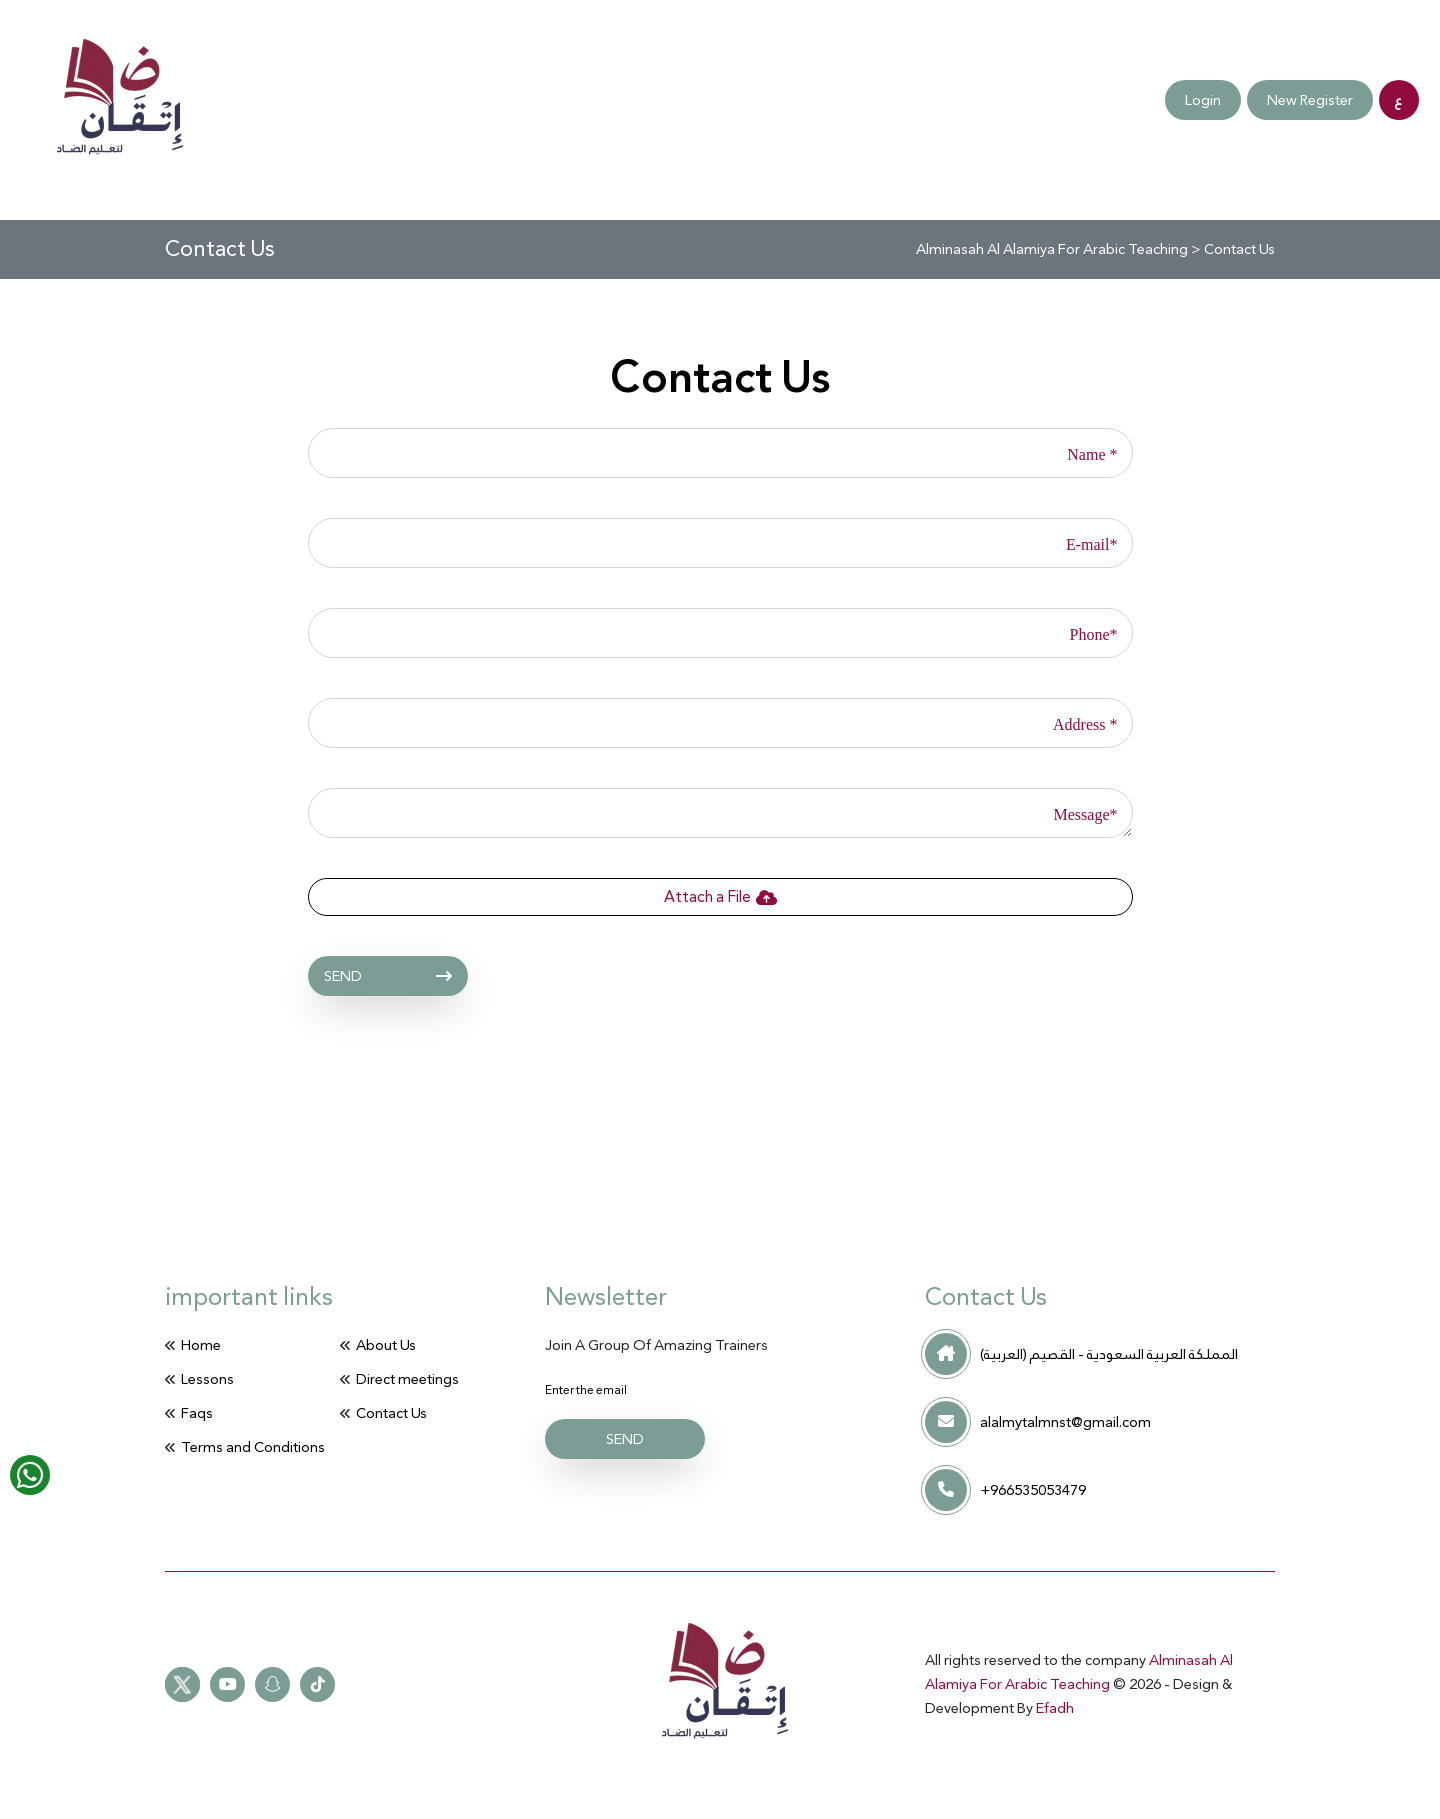 The width and height of the screenshot is (1440, 1819). What do you see at coordinates (201, 1345) in the screenshot?
I see `Home` at bounding box center [201, 1345].